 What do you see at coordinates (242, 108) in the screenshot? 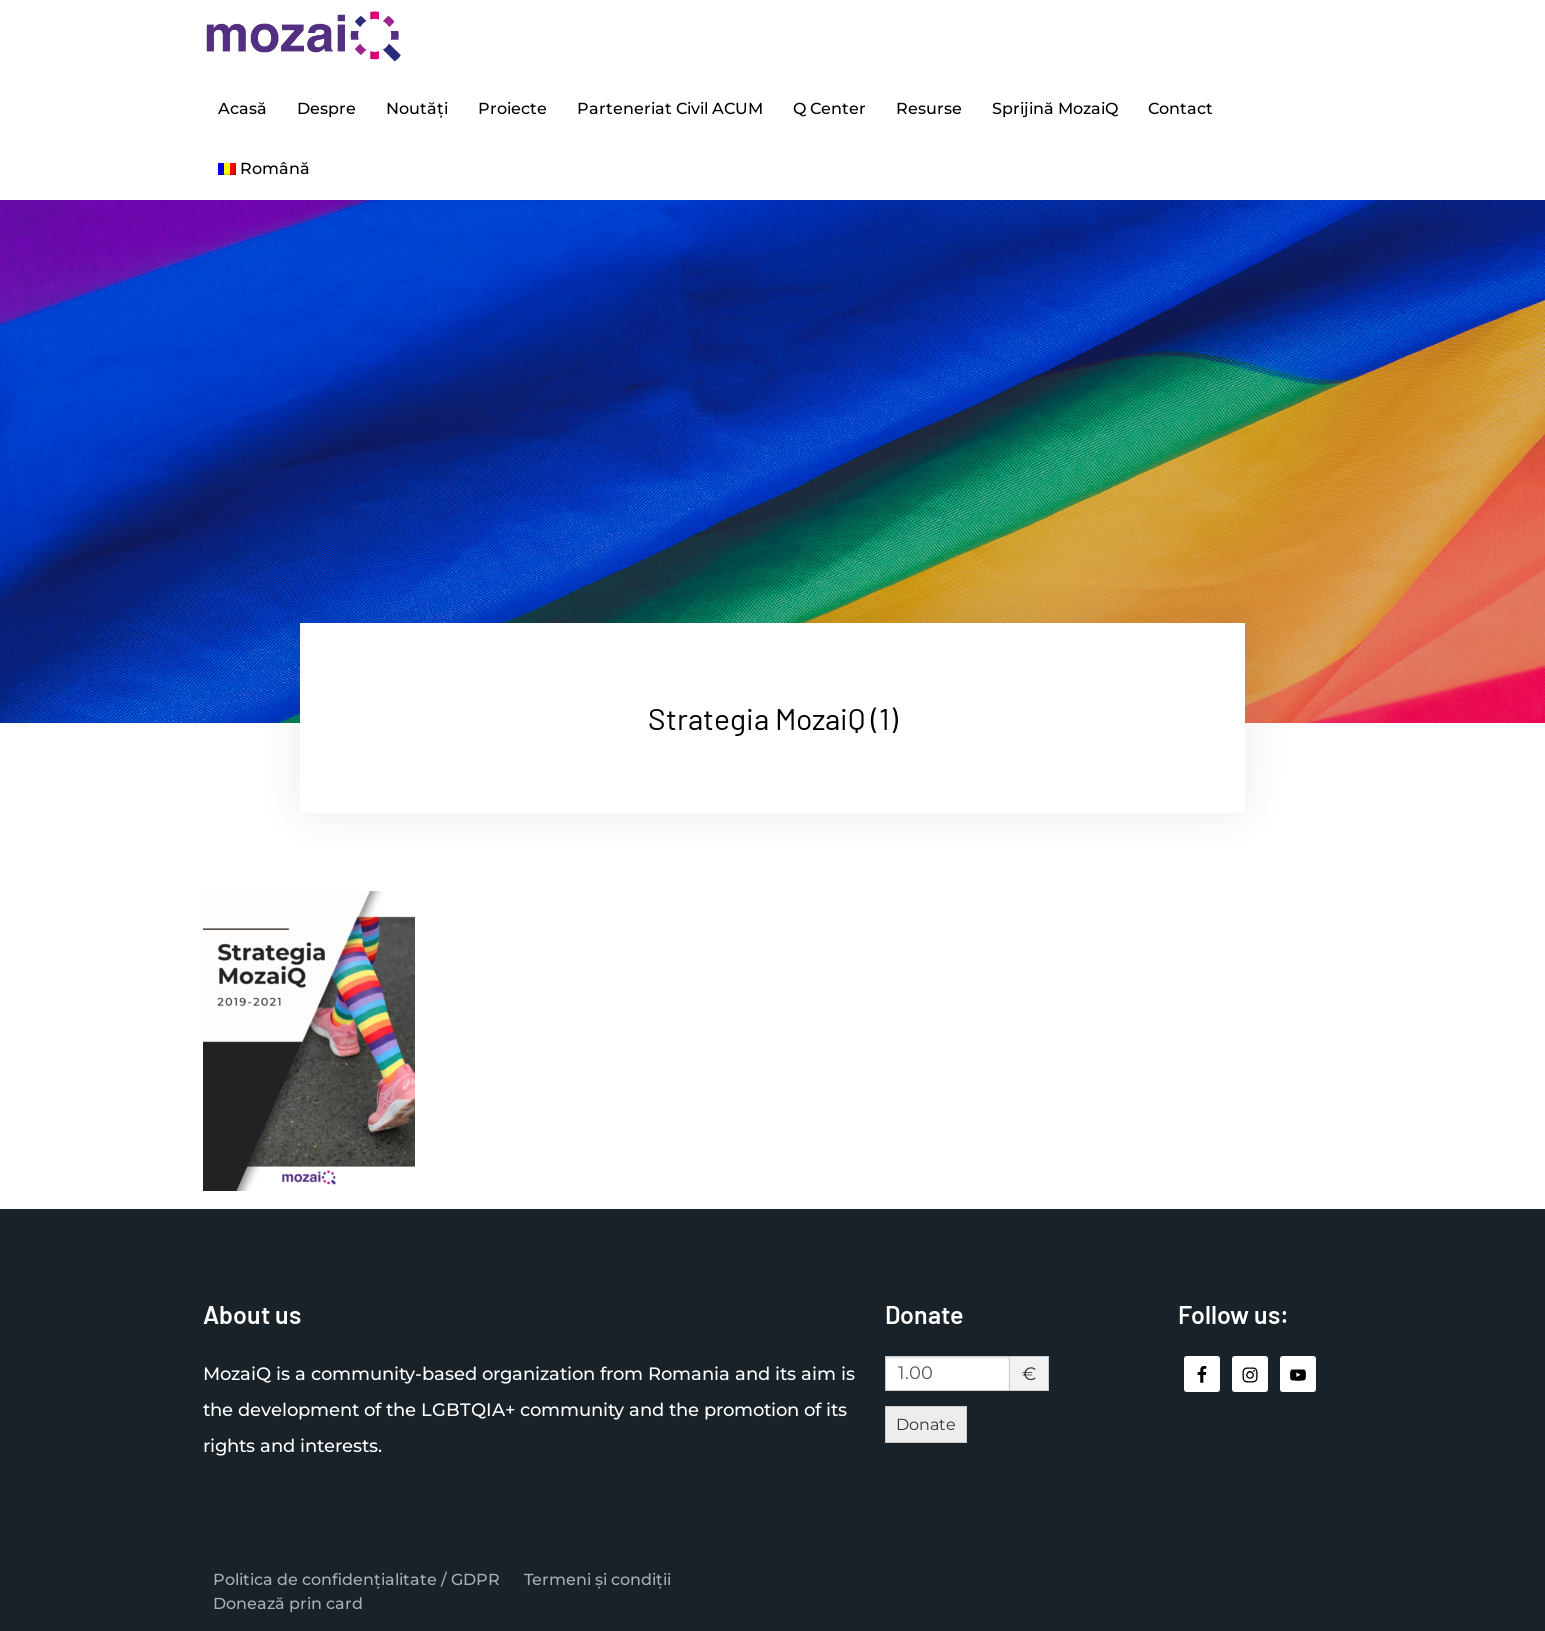
I see `Acasă` at bounding box center [242, 108].